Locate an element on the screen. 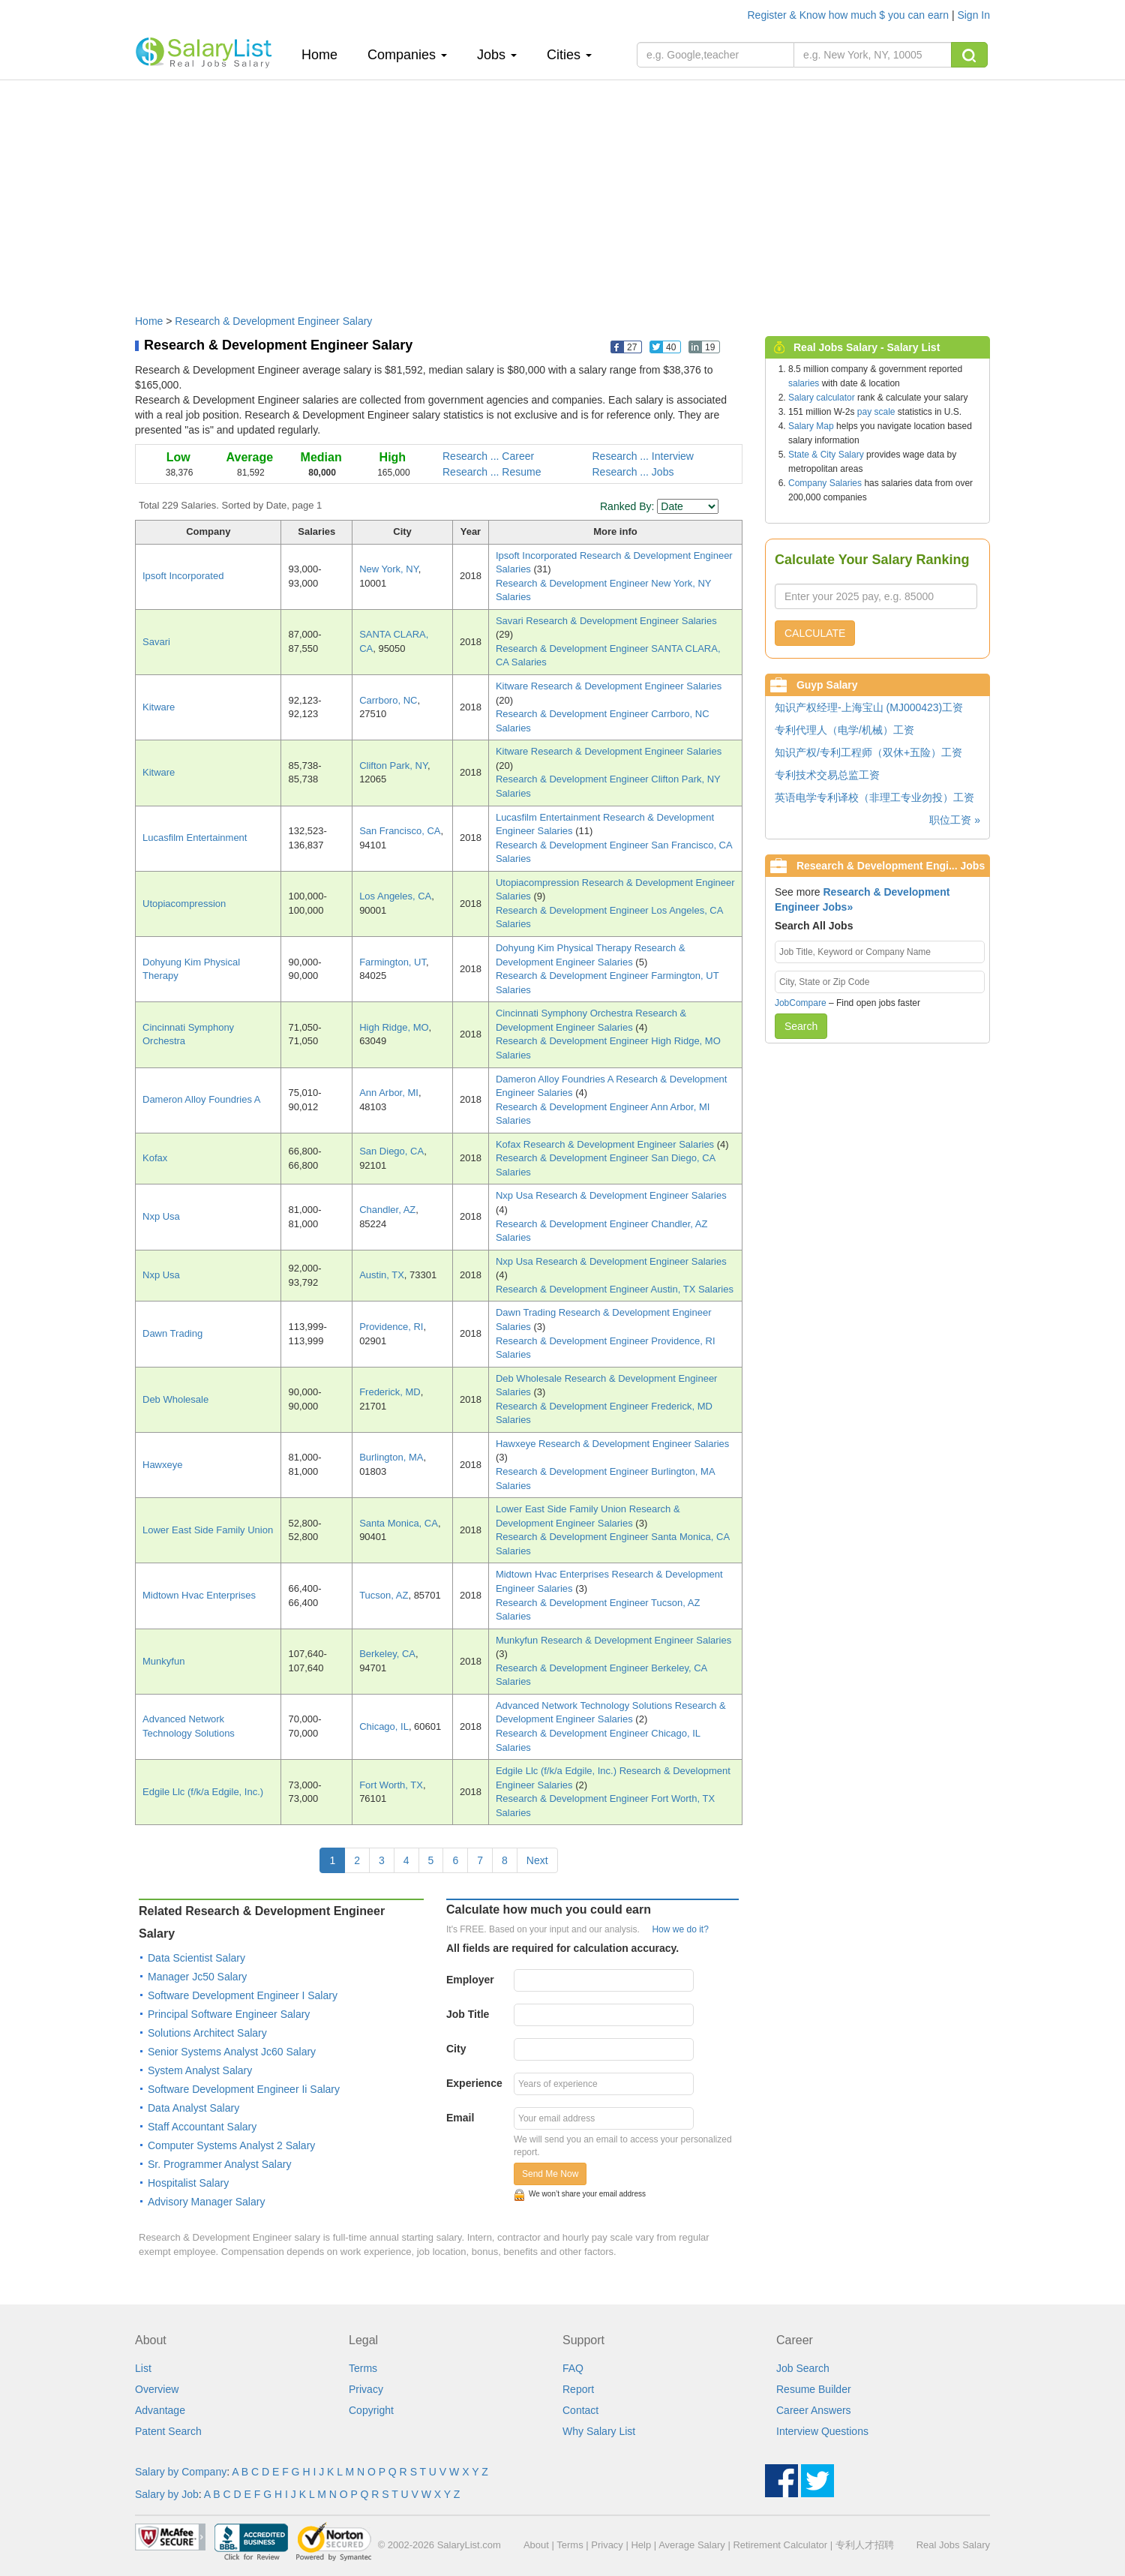  Cities [button] is located at coordinates (569, 54).